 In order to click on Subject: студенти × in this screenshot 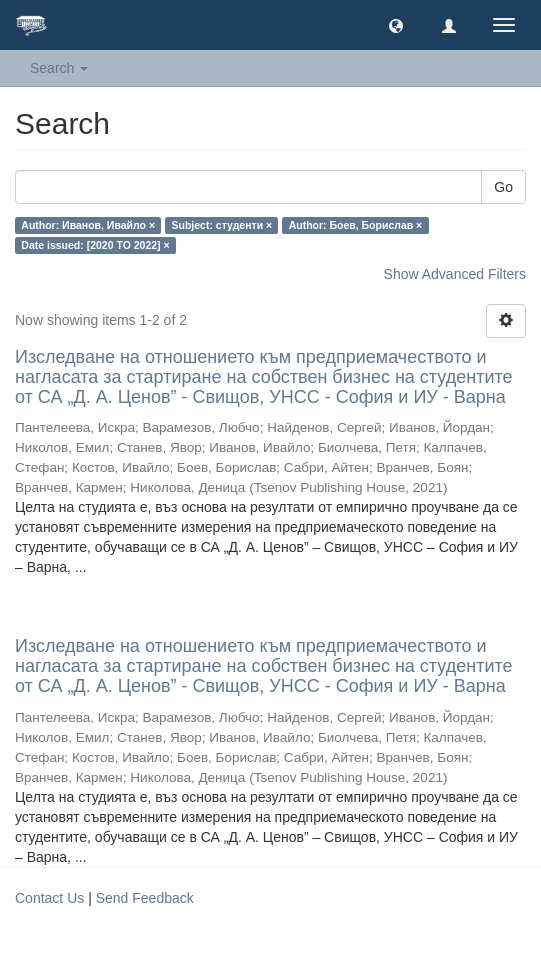, I will do `click(222, 225)`.